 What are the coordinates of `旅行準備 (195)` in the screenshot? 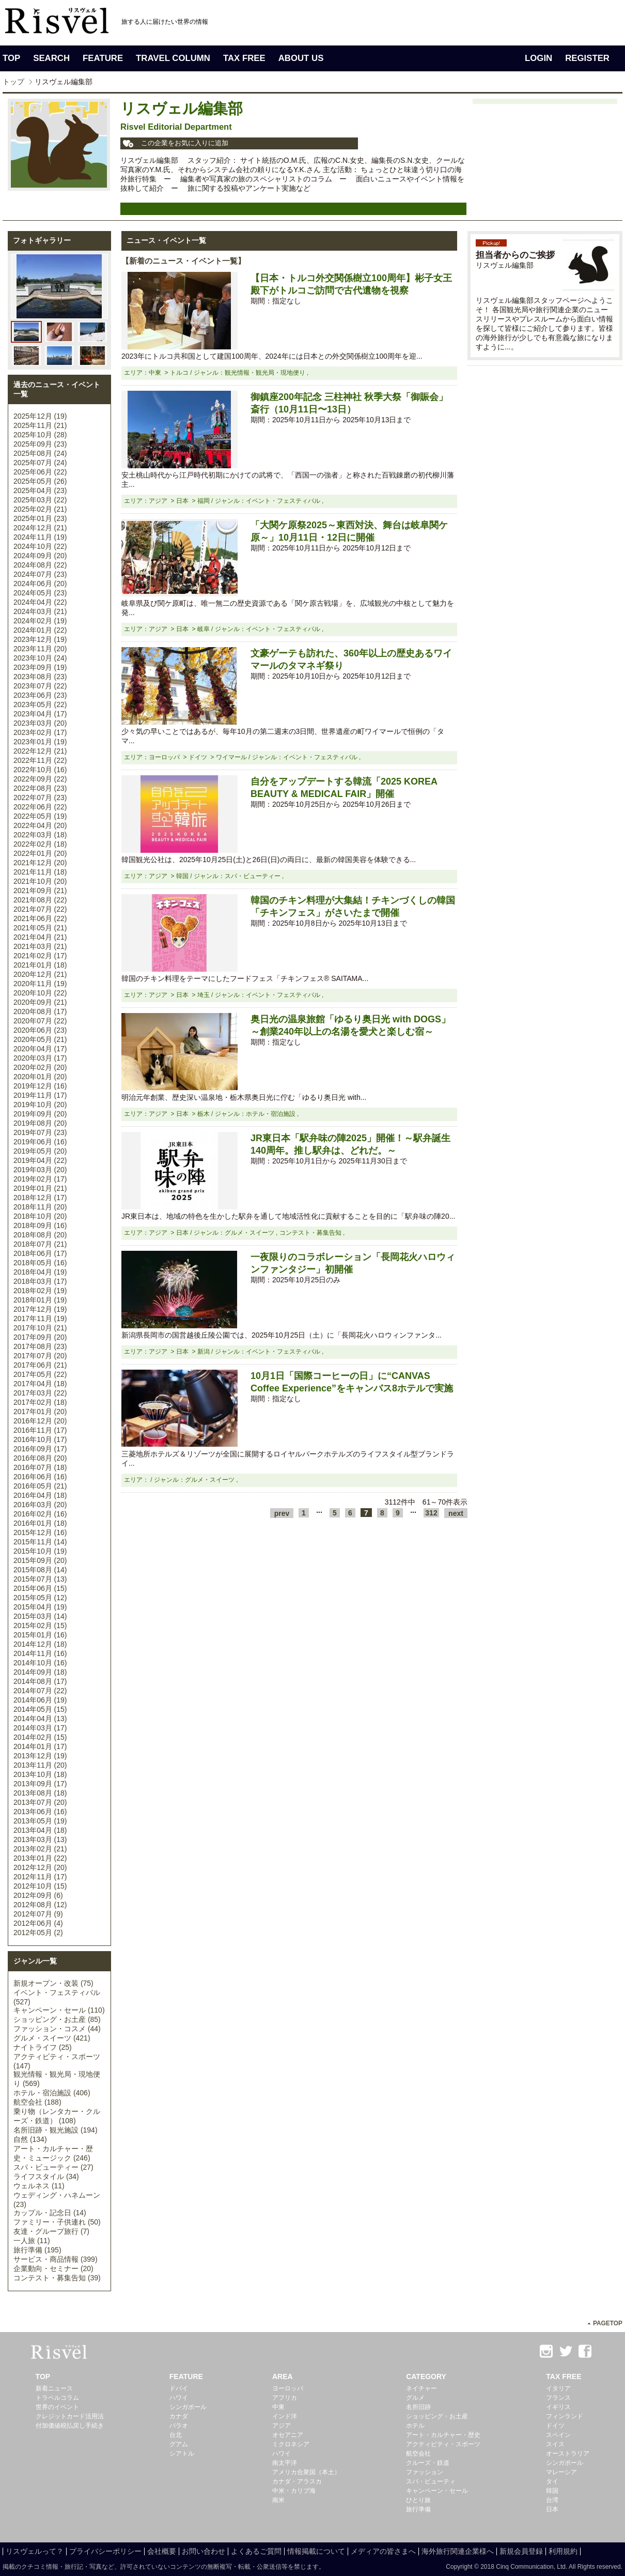 It's located at (37, 2250).